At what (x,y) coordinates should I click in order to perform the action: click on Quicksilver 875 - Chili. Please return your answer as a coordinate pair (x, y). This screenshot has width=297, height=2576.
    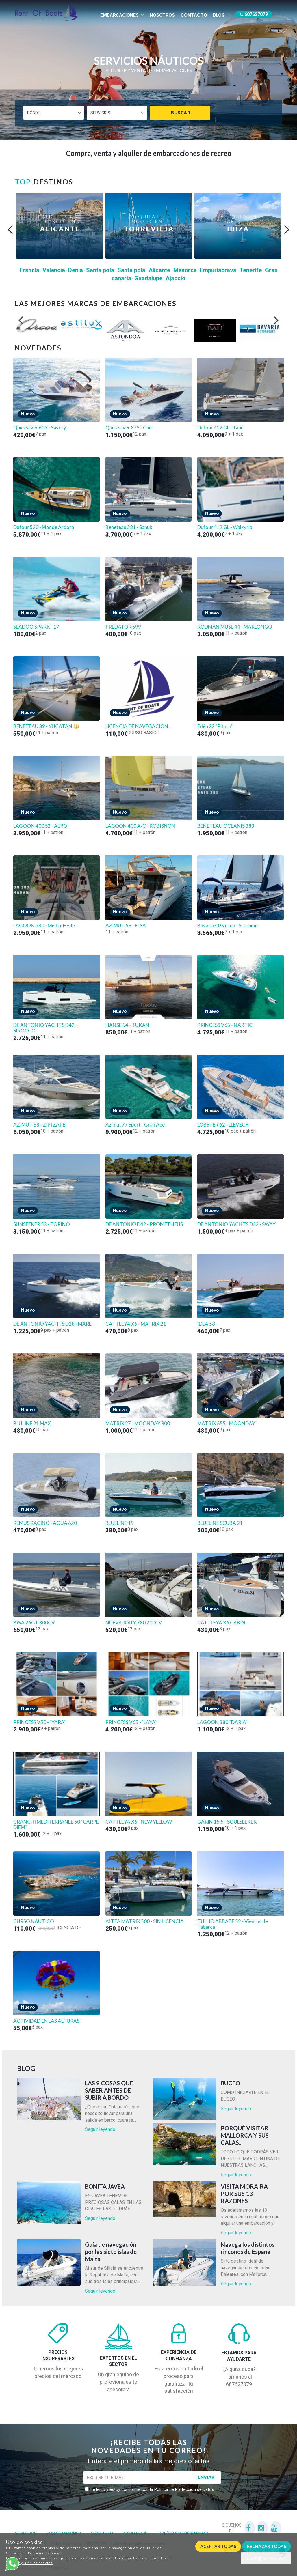
    Looking at the image, I should click on (129, 428).